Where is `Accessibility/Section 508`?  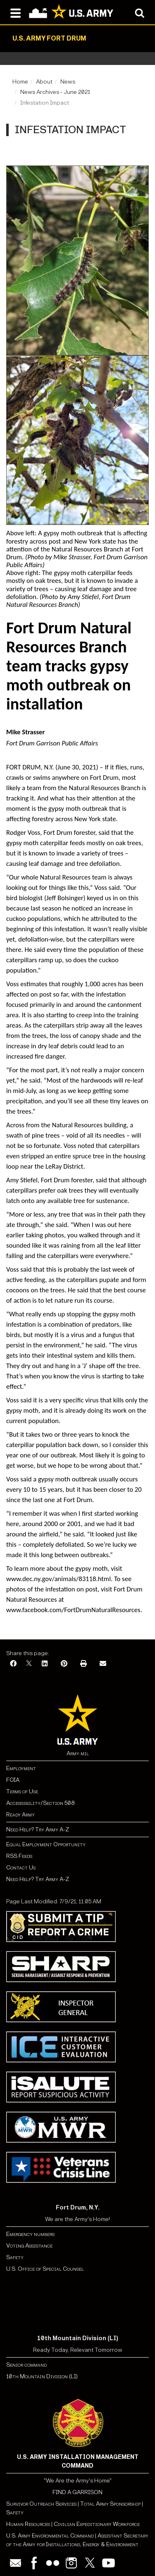 Accessibility/Section 508 is located at coordinates (40, 1803).